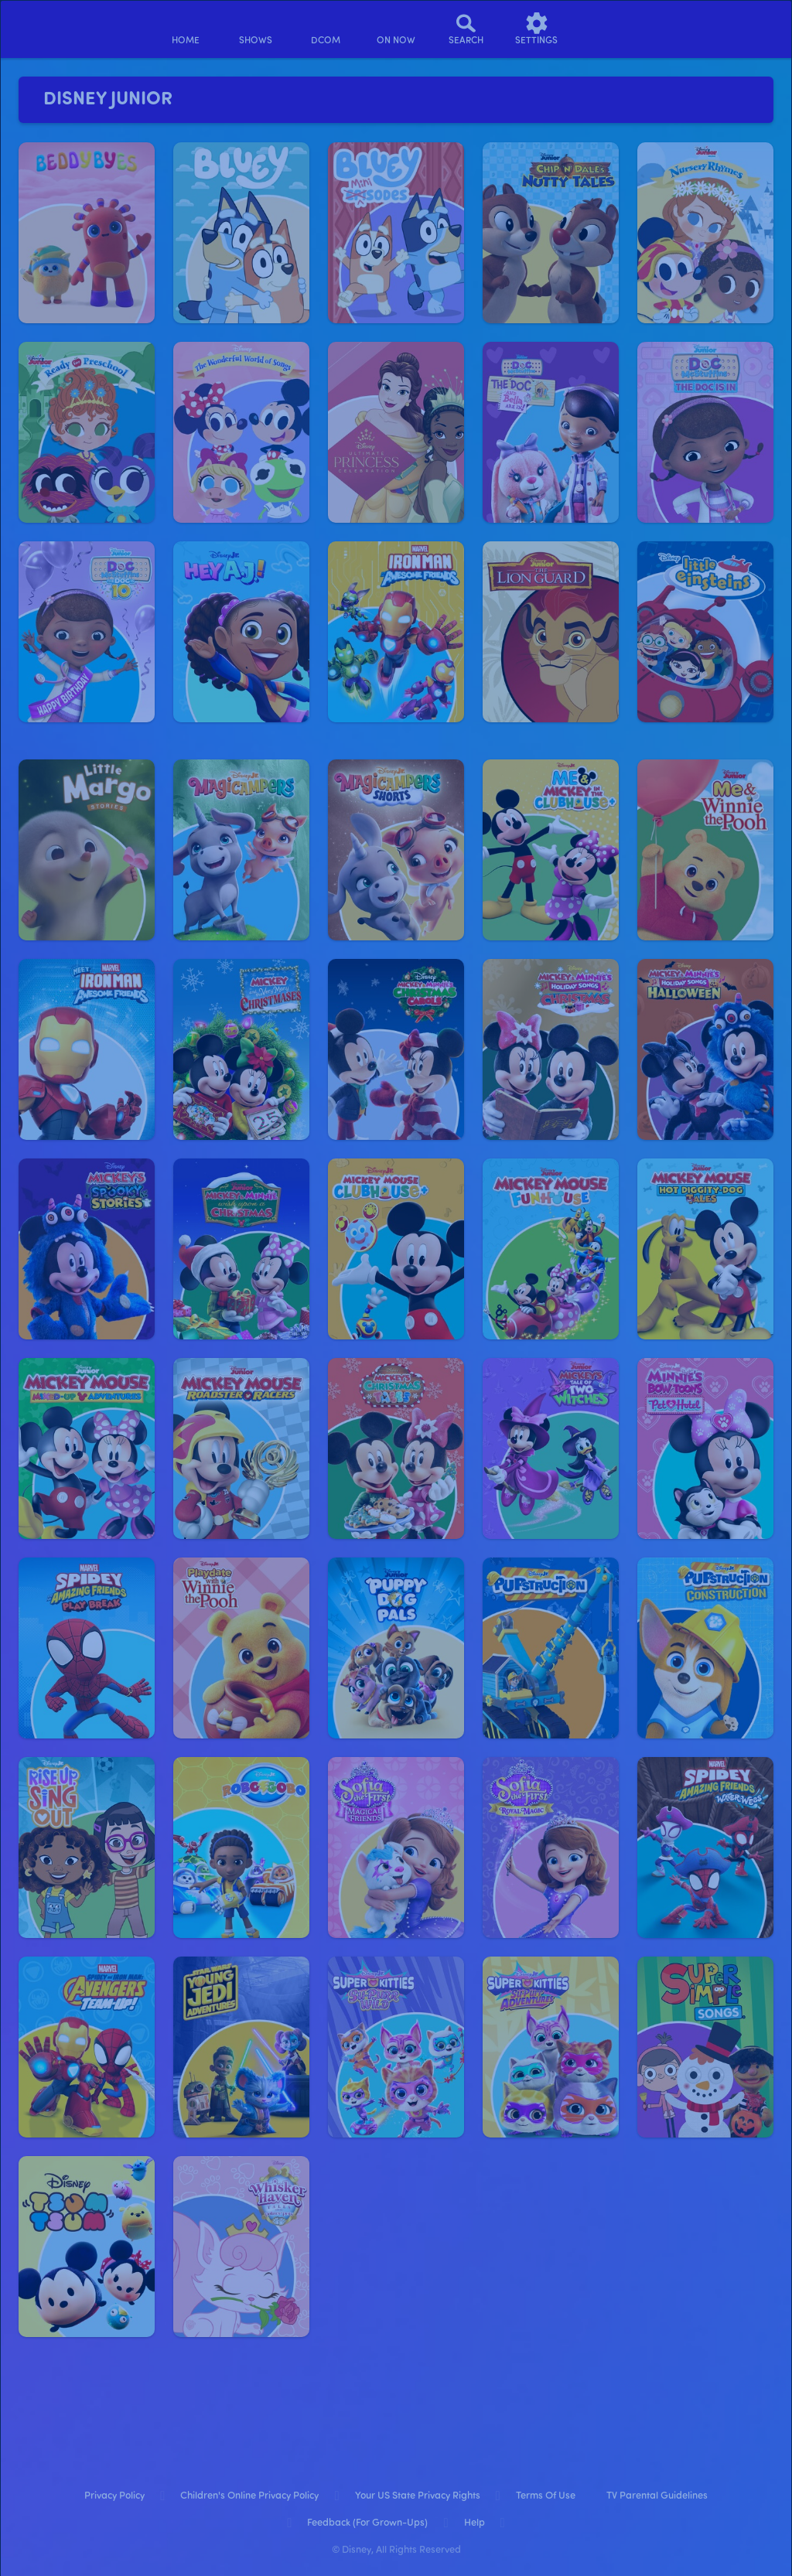 This screenshot has height=2576, width=792. What do you see at coordinates (607, 29) in the screenshot?
I see `[profile]` at bounding box center [607, 29].